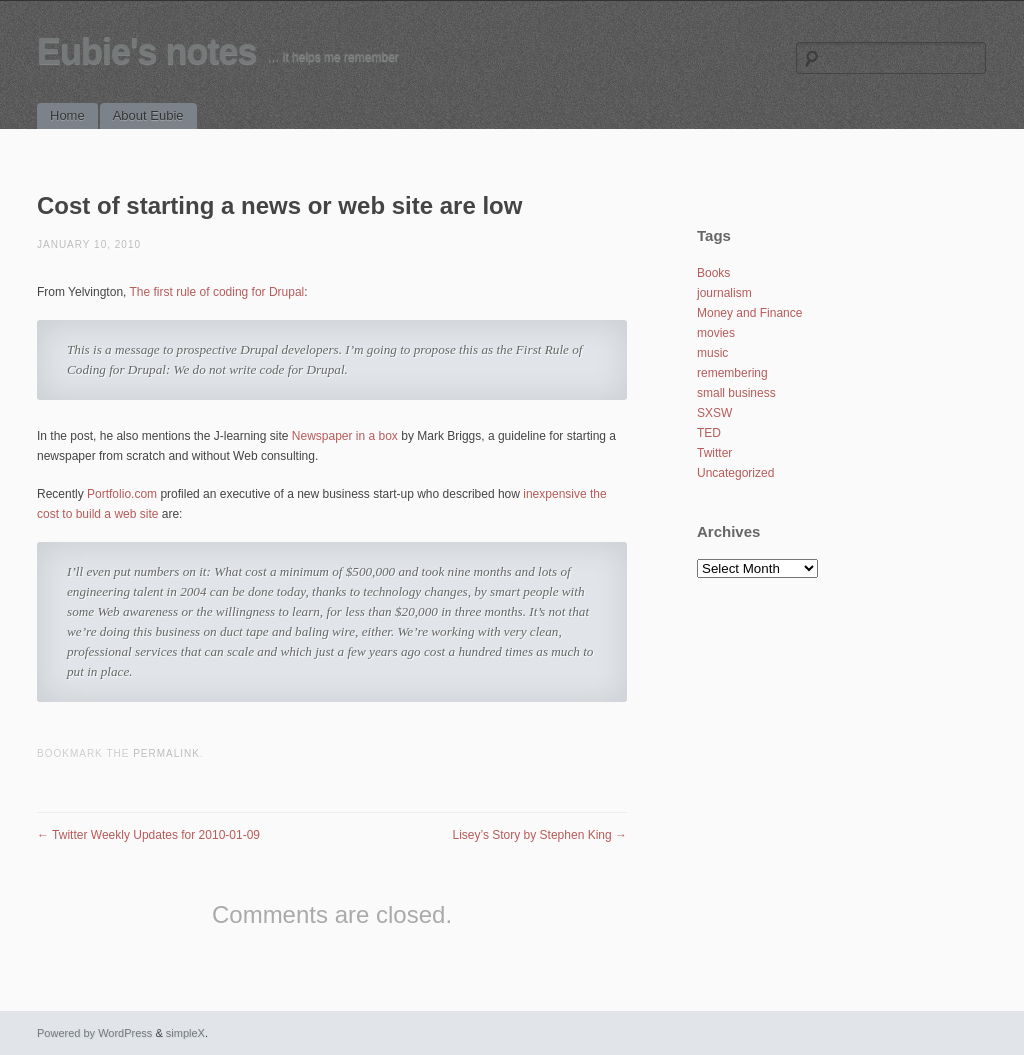  I want to click on Twitter Weekly Updates for 2010-01-09, so click(148, 835).